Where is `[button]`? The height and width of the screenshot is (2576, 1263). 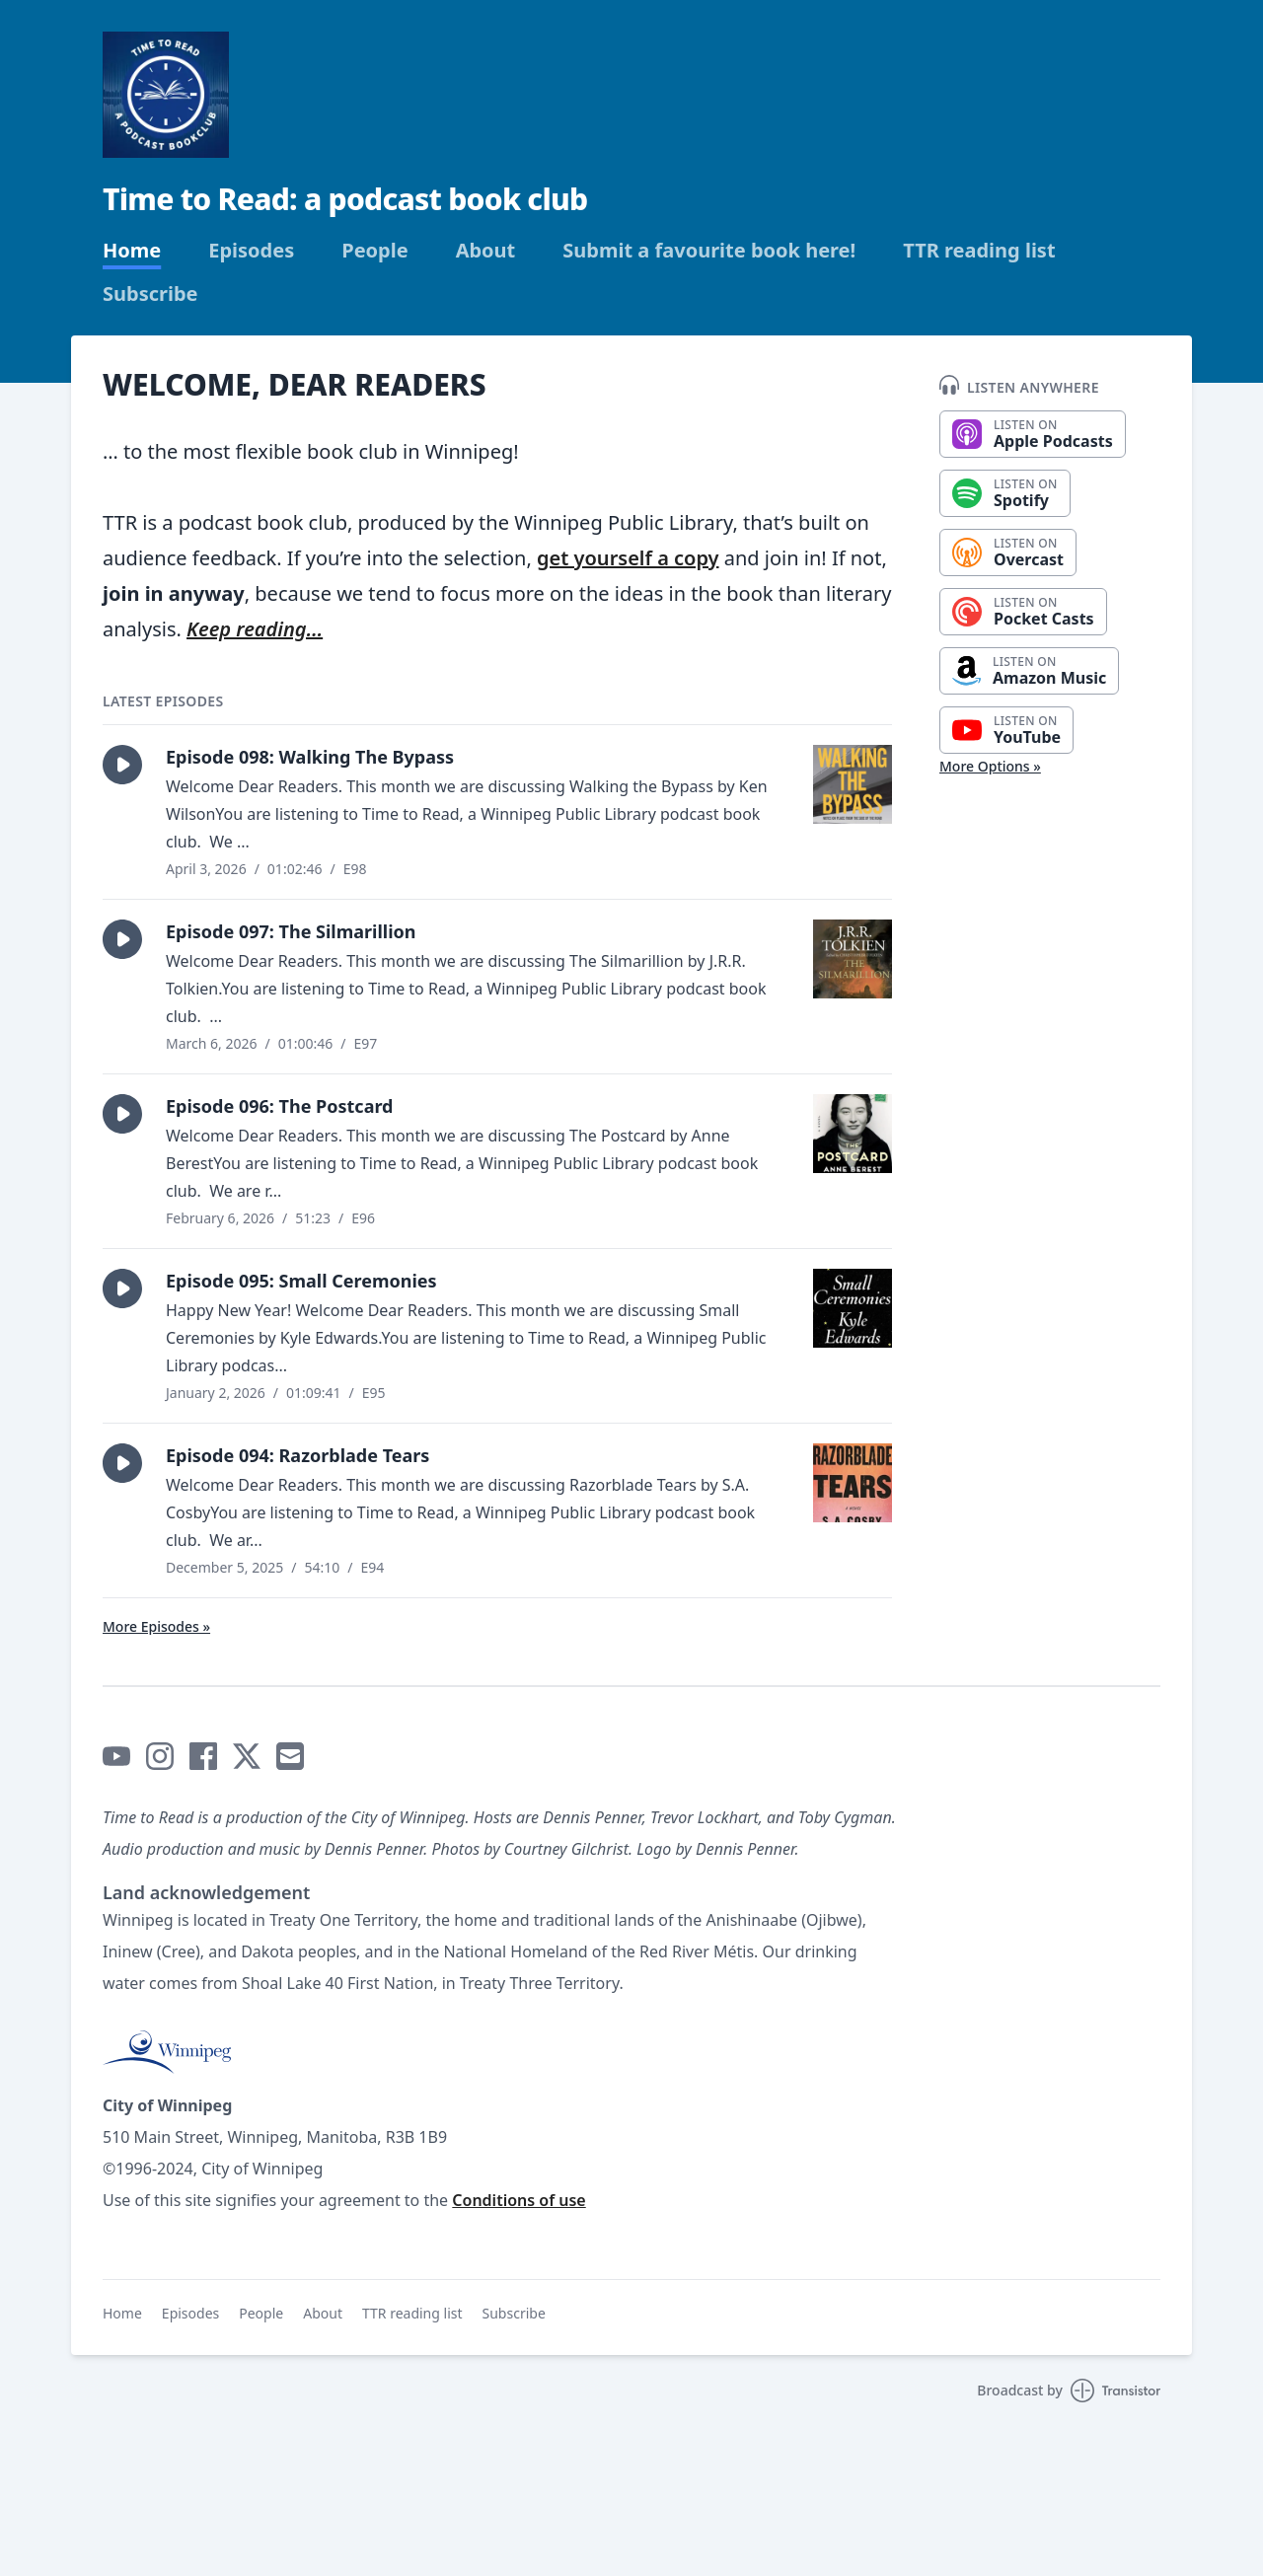
[button] is located at coordinates (122, 764).